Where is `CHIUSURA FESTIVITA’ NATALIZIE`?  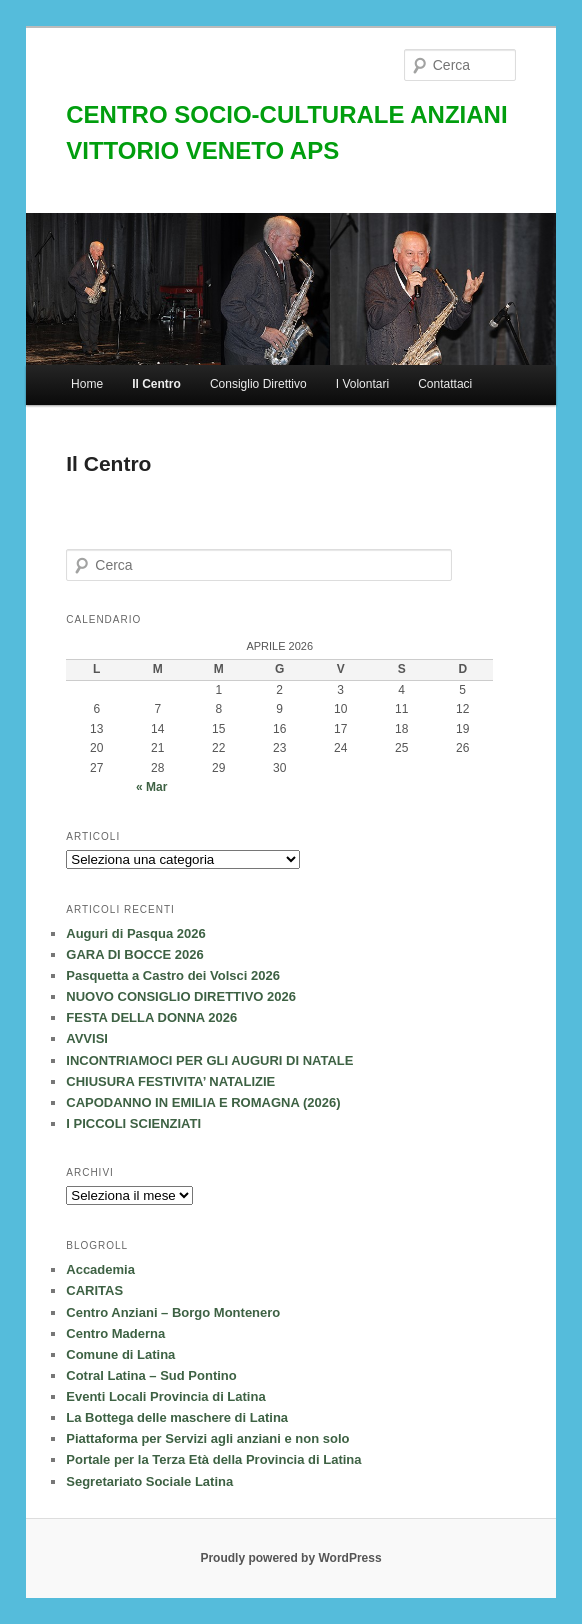 CHIUSURA FESTIVITA’ NATALIZIE is located at coordinates (170, 1081).